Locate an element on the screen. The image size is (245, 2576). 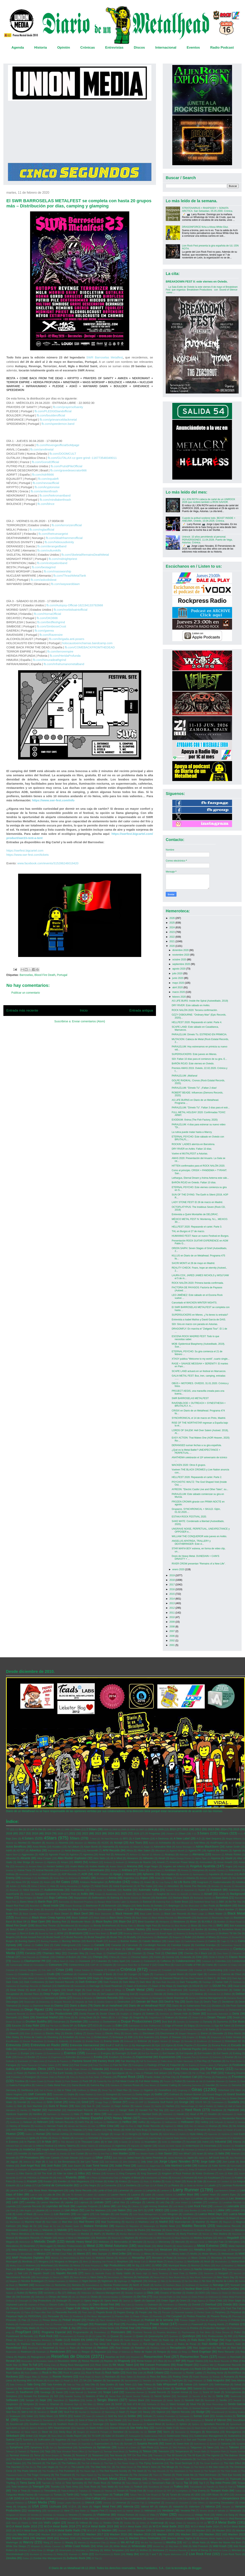
Beardfish is located at coordinates (34, 1906).